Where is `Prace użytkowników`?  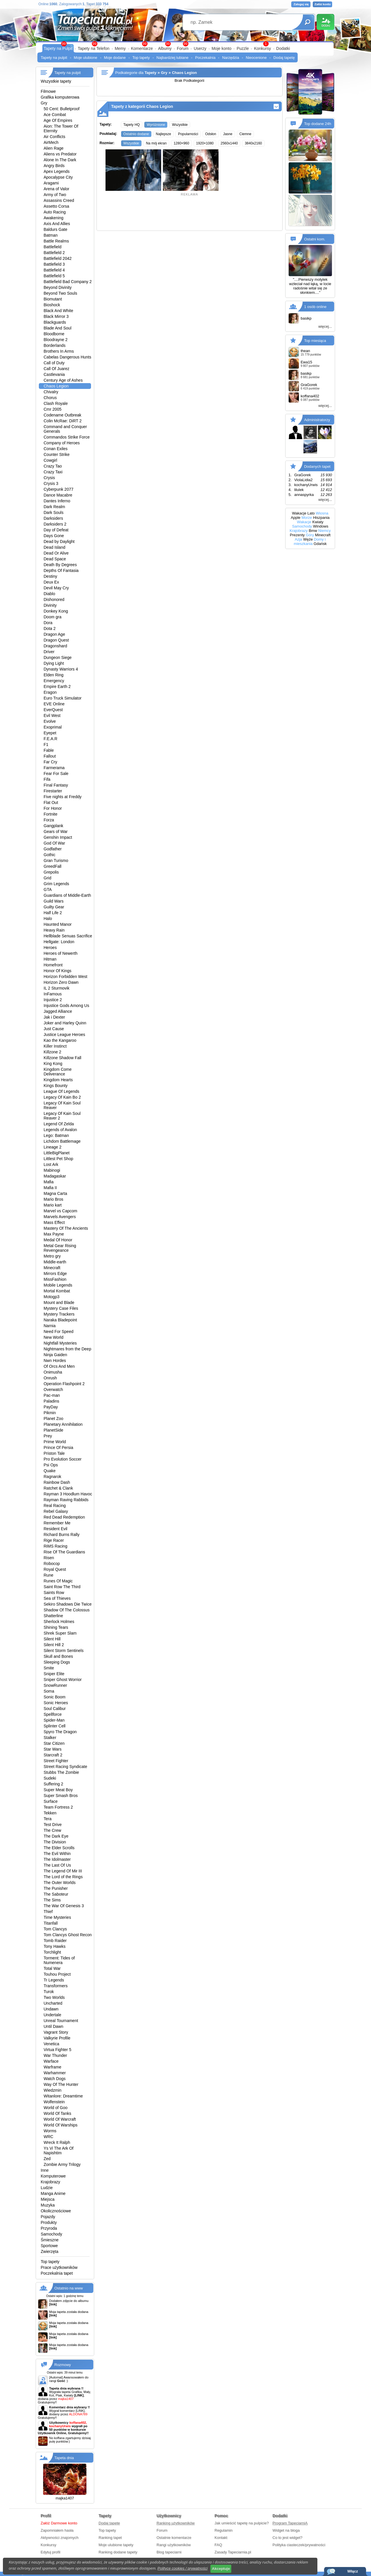 Prace użytkowników is located at coordinates (59, 2267).